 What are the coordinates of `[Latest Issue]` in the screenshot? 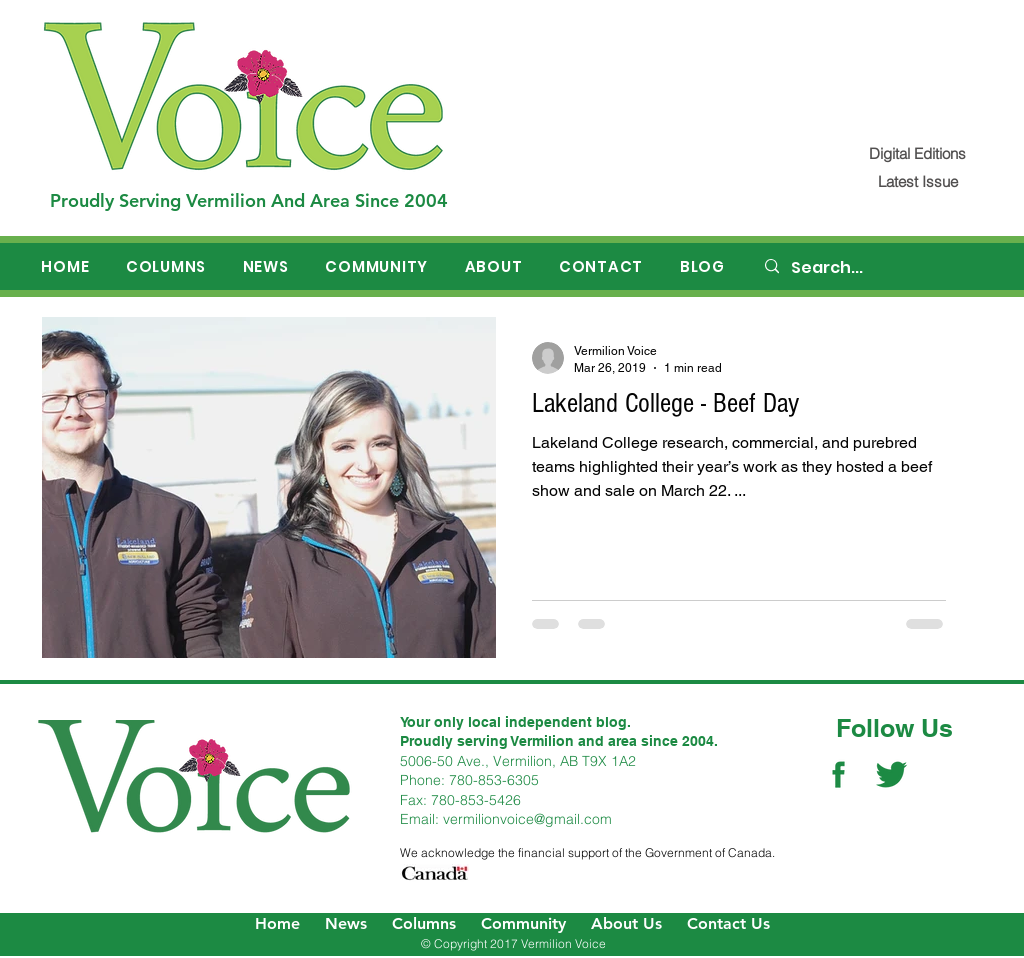 It's located at (917, 181).